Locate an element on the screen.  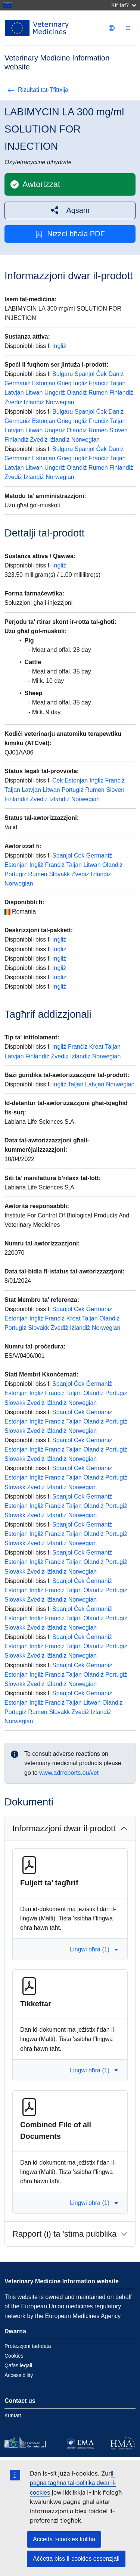
Kuntatt is located at coordinates (12, 2415).